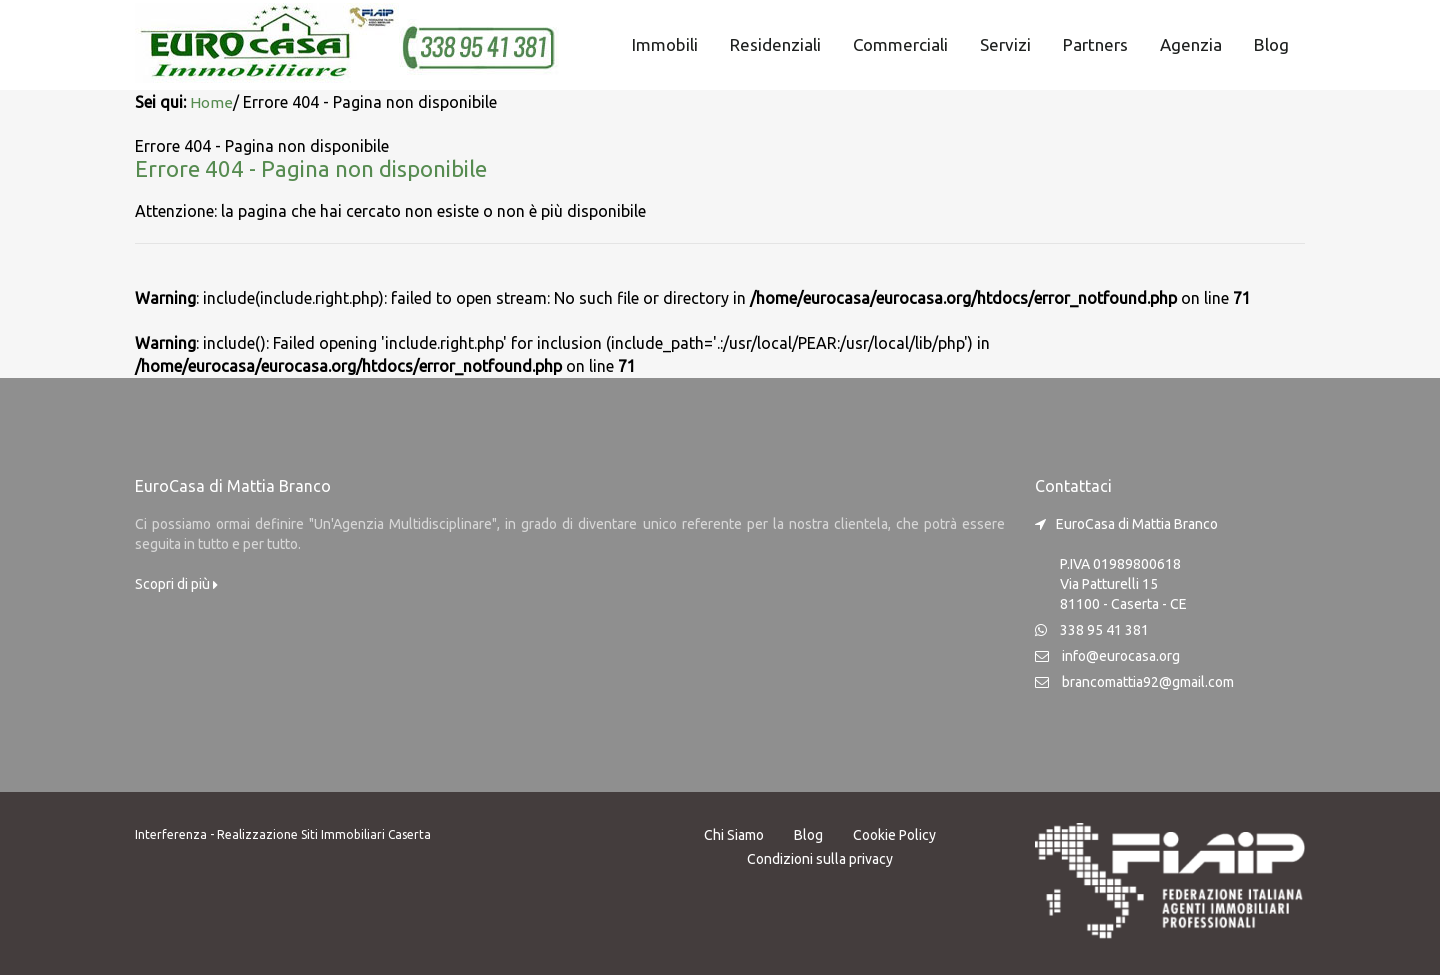  I want to click on Partners, so click(1095, 44).